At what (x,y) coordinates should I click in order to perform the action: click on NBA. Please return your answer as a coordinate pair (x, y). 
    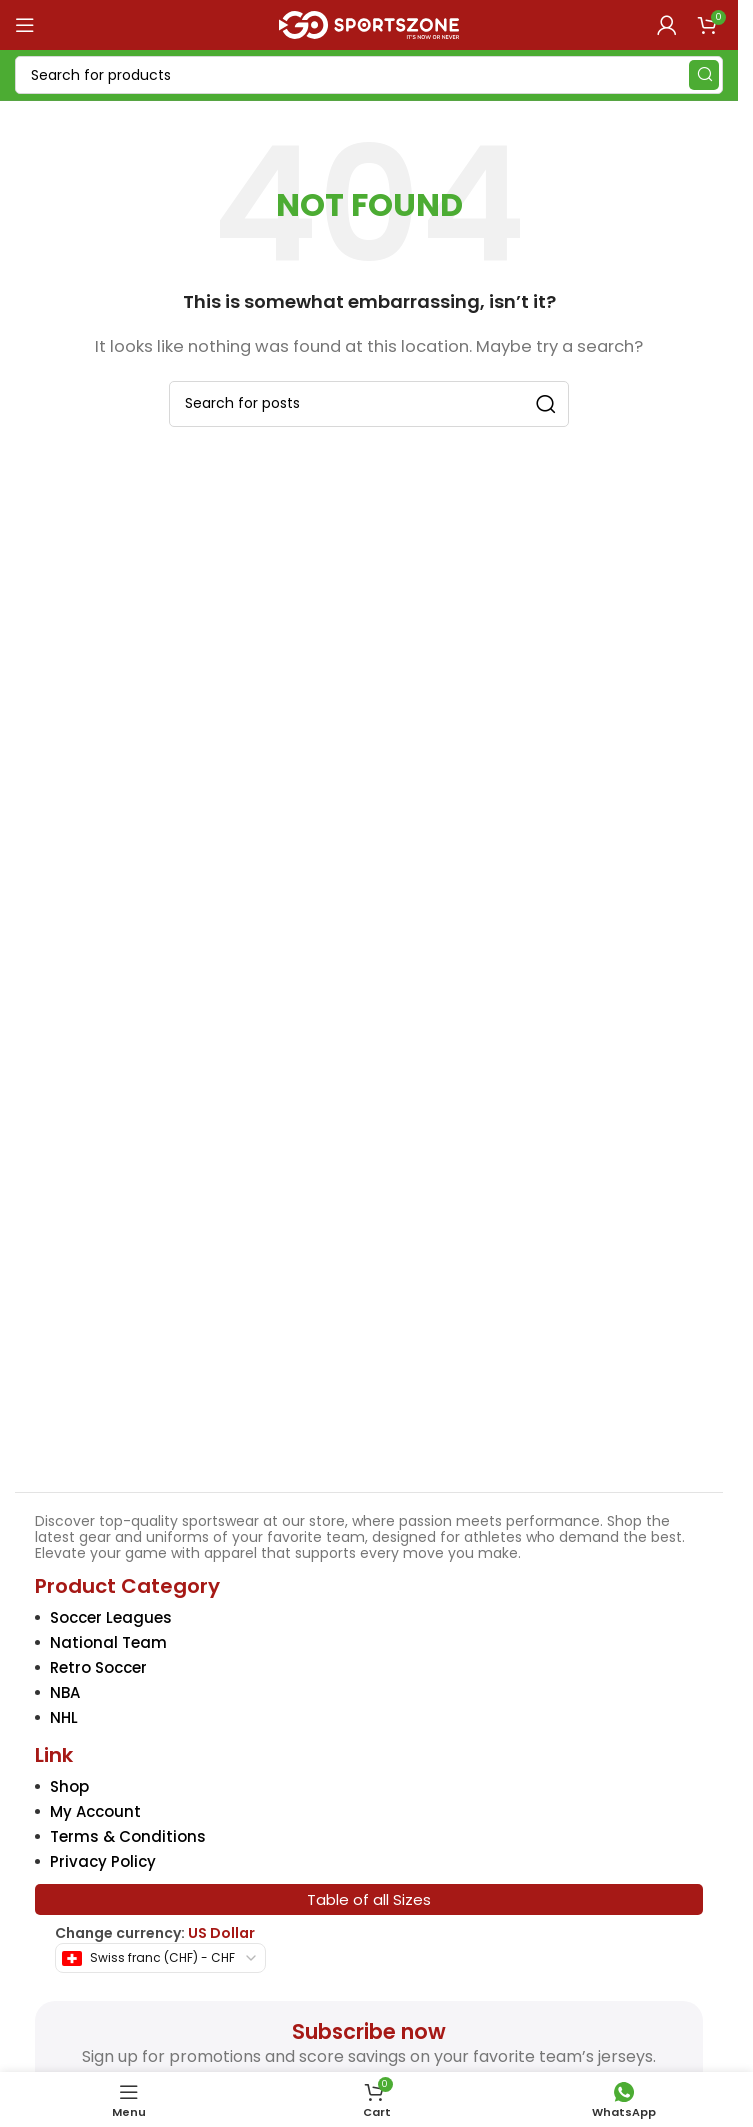
    Looking at the image, I should click on (65, 1692).